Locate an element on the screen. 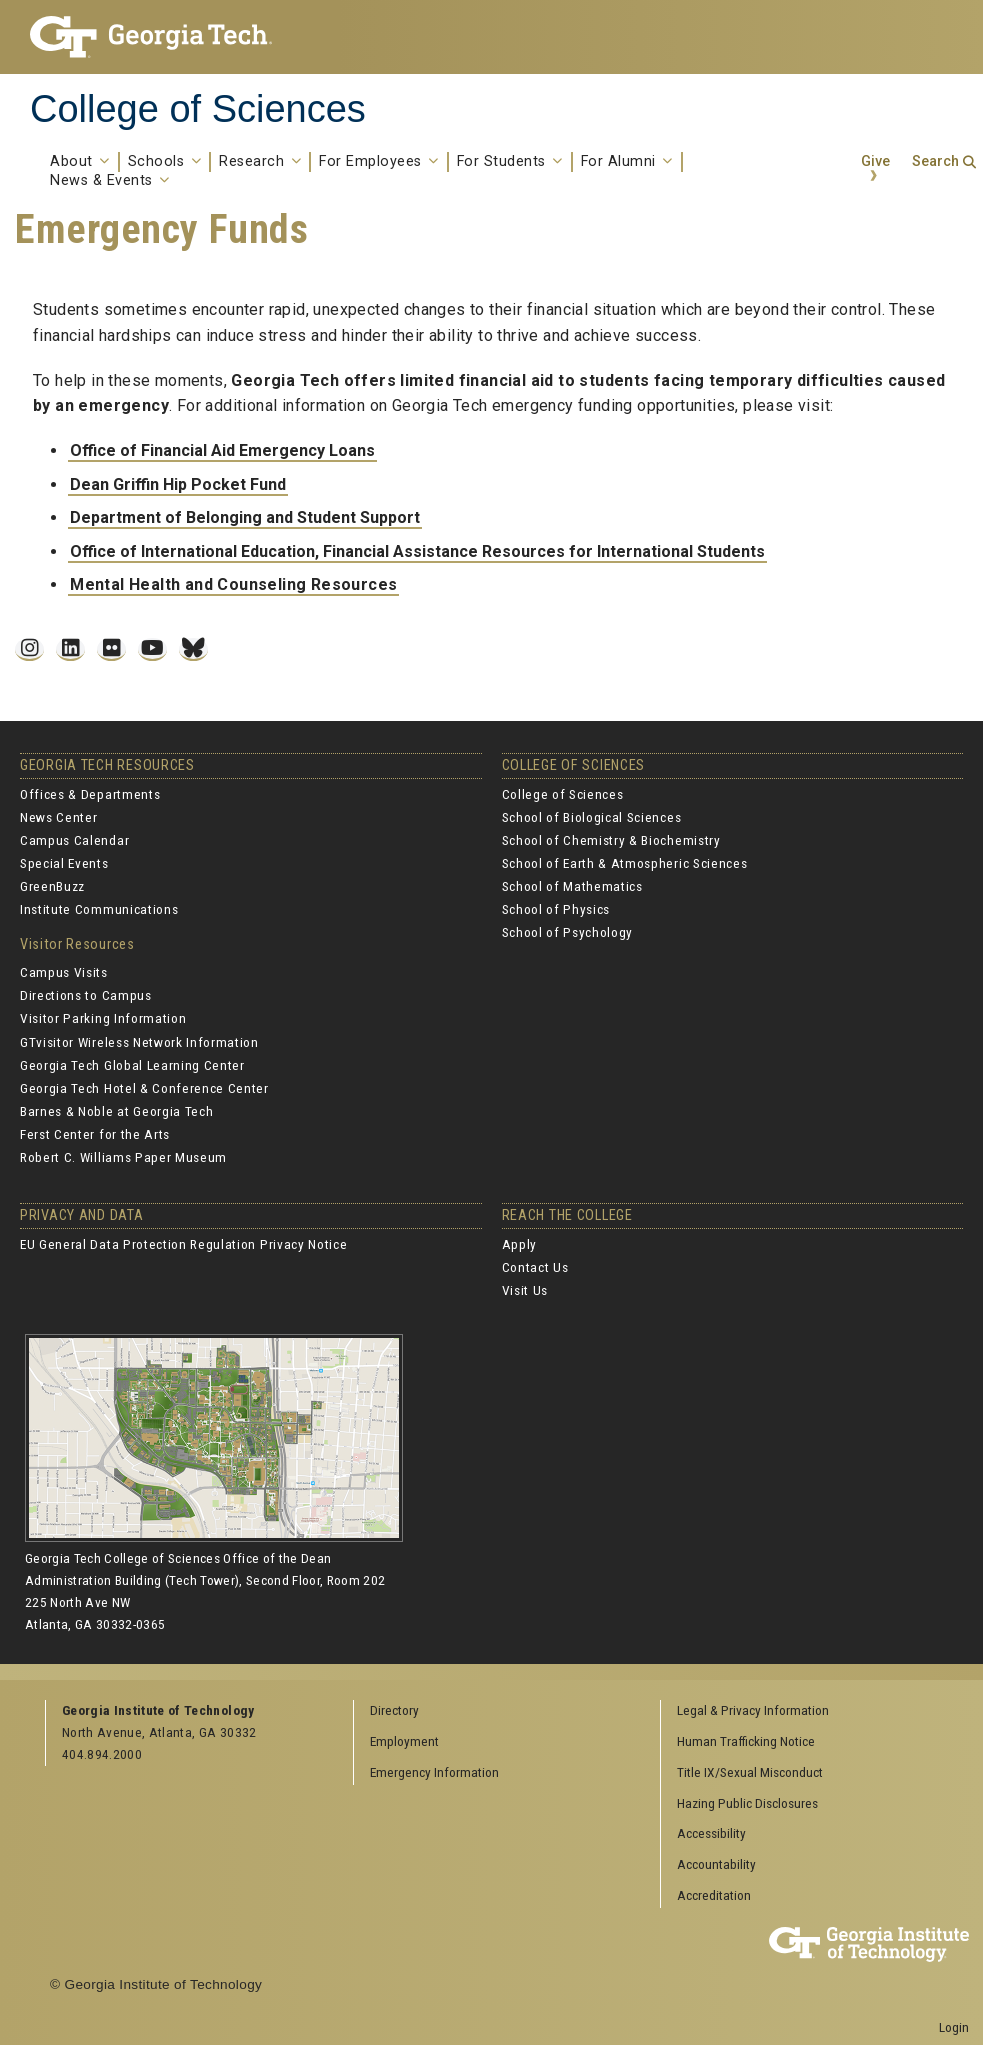 The height and width of the screenshot is (2045, 983). Directions to Campus is located at coordinates (86, 995).